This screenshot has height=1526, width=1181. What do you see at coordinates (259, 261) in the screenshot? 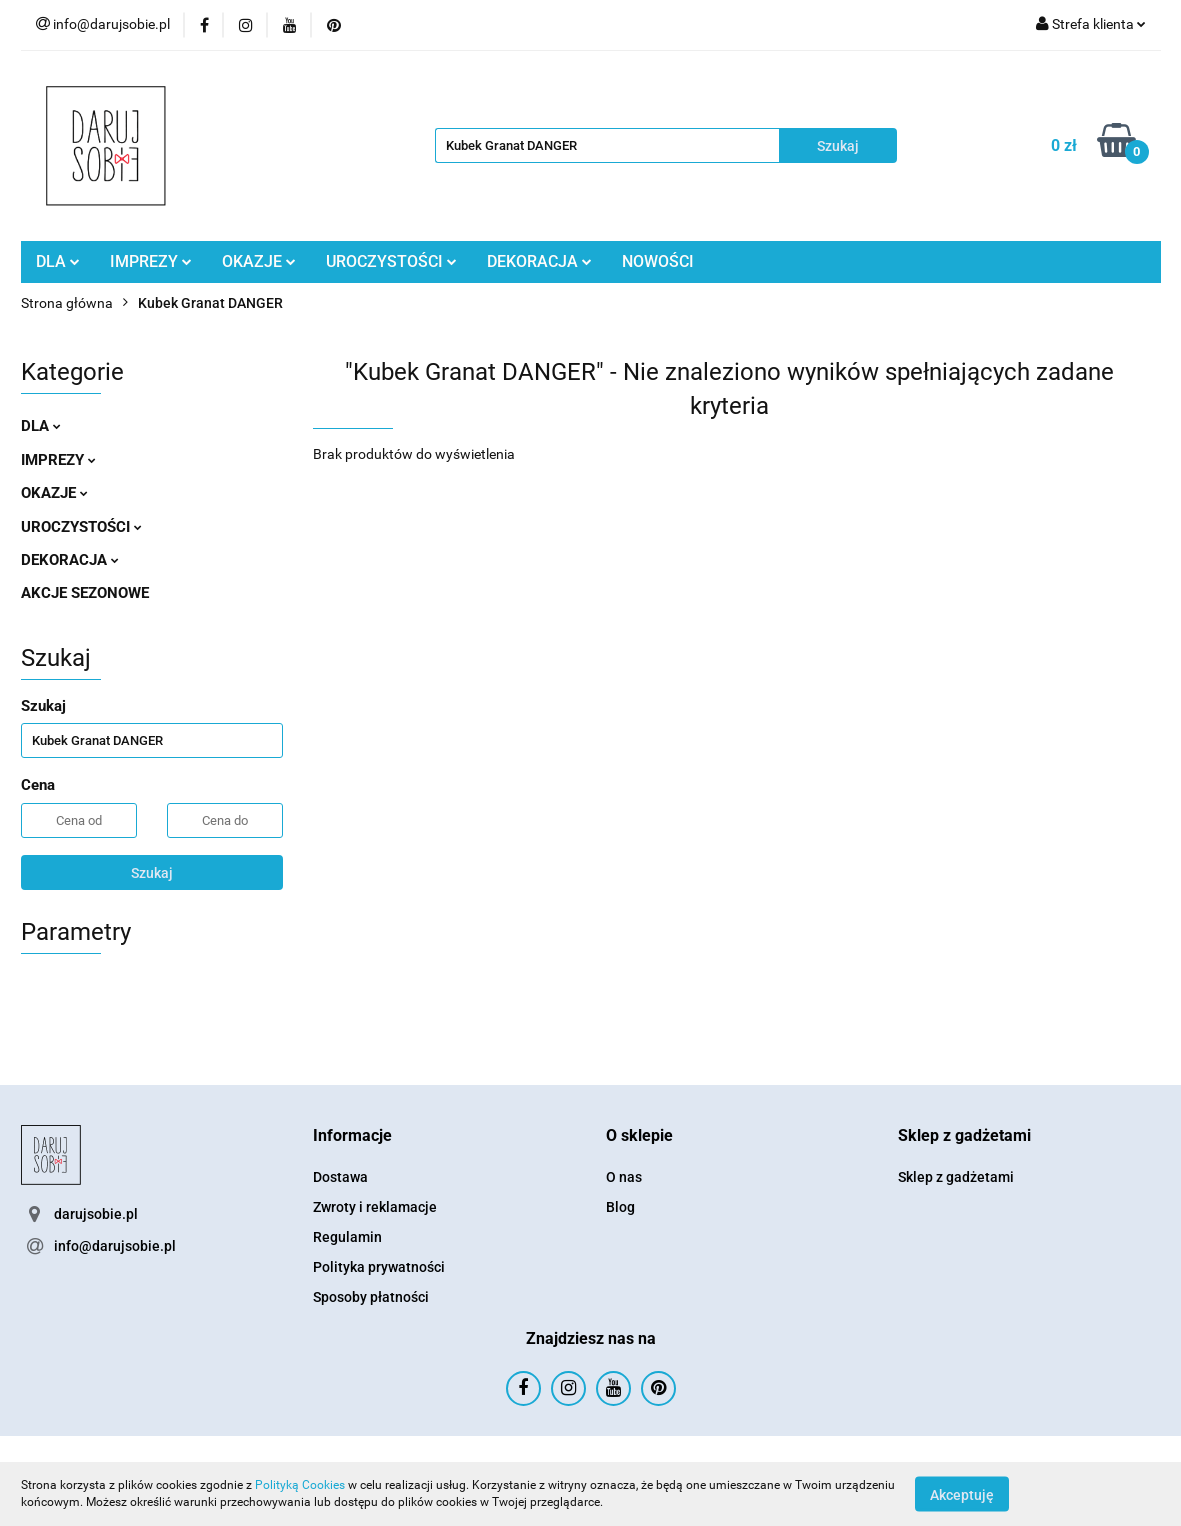
I see `OKAZJE` at bounding box center [259, 261].